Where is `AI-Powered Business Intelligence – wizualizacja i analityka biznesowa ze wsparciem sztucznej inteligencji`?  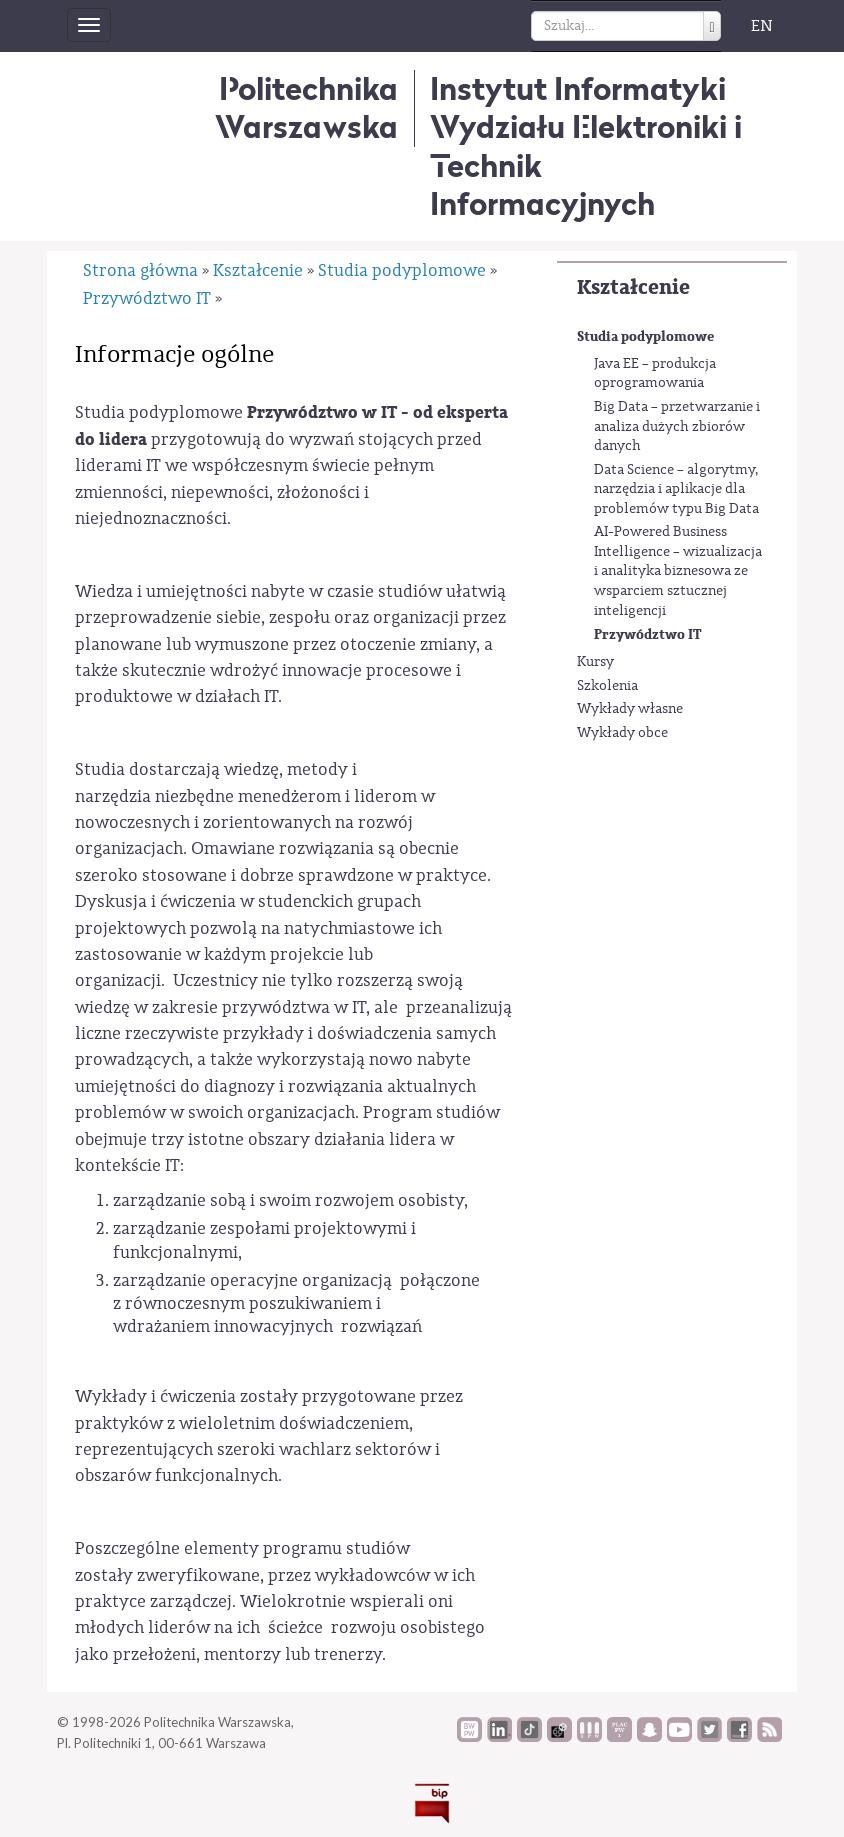
AI-Powered Business Intelligence – wizualizacja i analityka biznesowa ze wsparciem sztucznej inteligencji is located at coordinates (678, 571).